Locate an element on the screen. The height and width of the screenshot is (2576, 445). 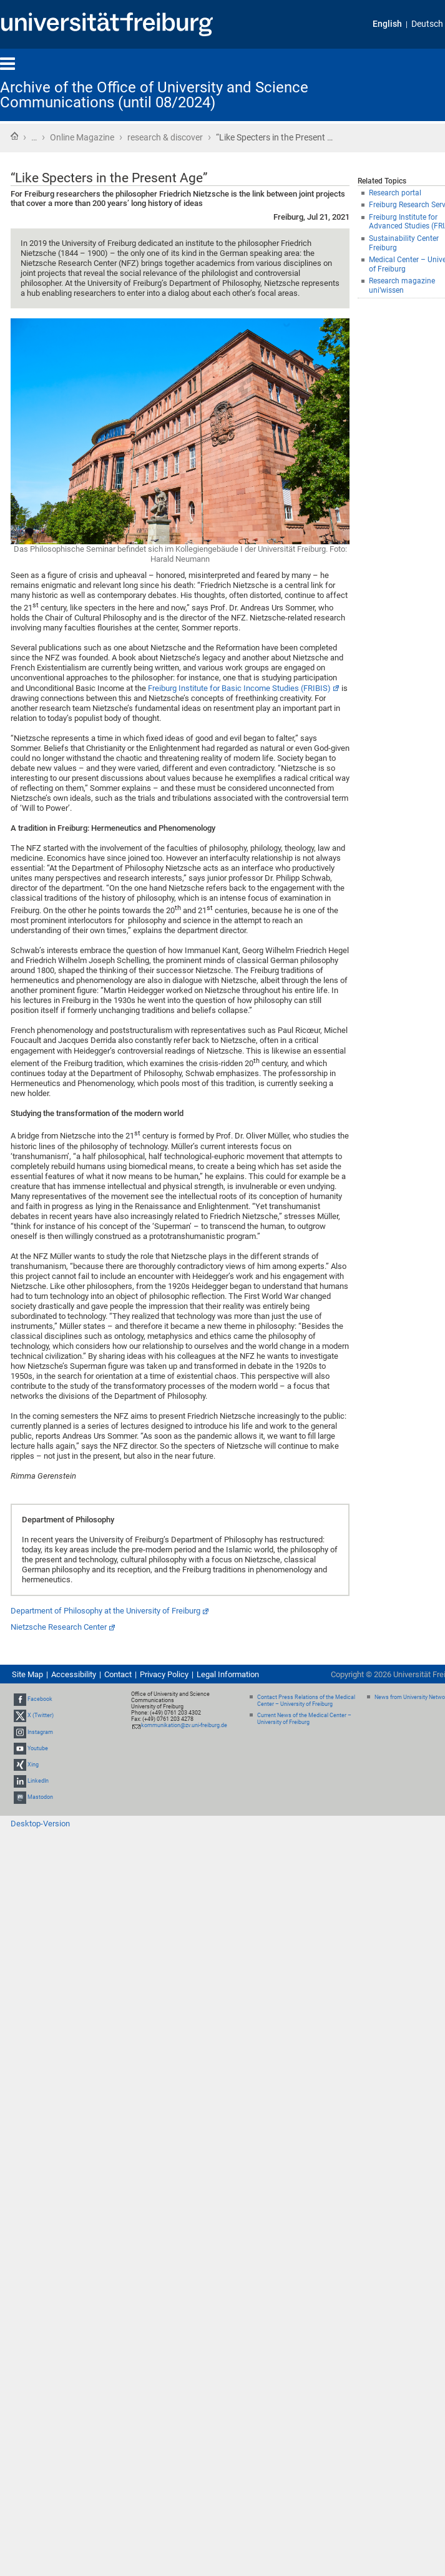
Department of Philosophy at the University of Freiburg is located at coordinates (105, 1610).